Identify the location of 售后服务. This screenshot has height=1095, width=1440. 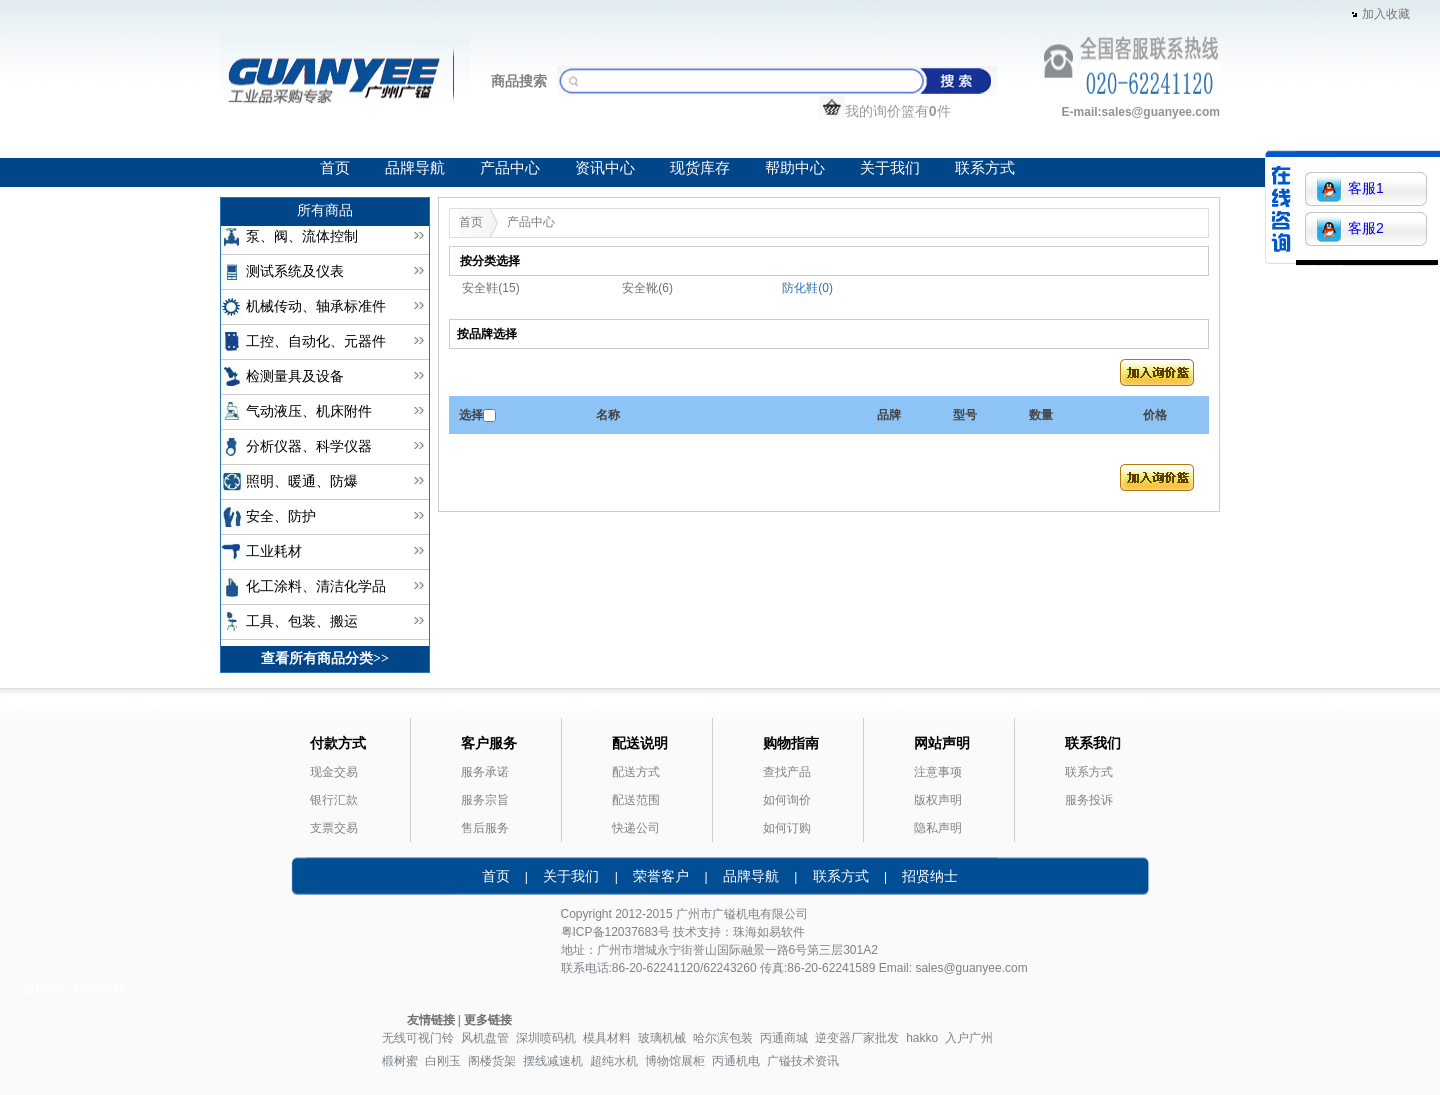
(485, 828).